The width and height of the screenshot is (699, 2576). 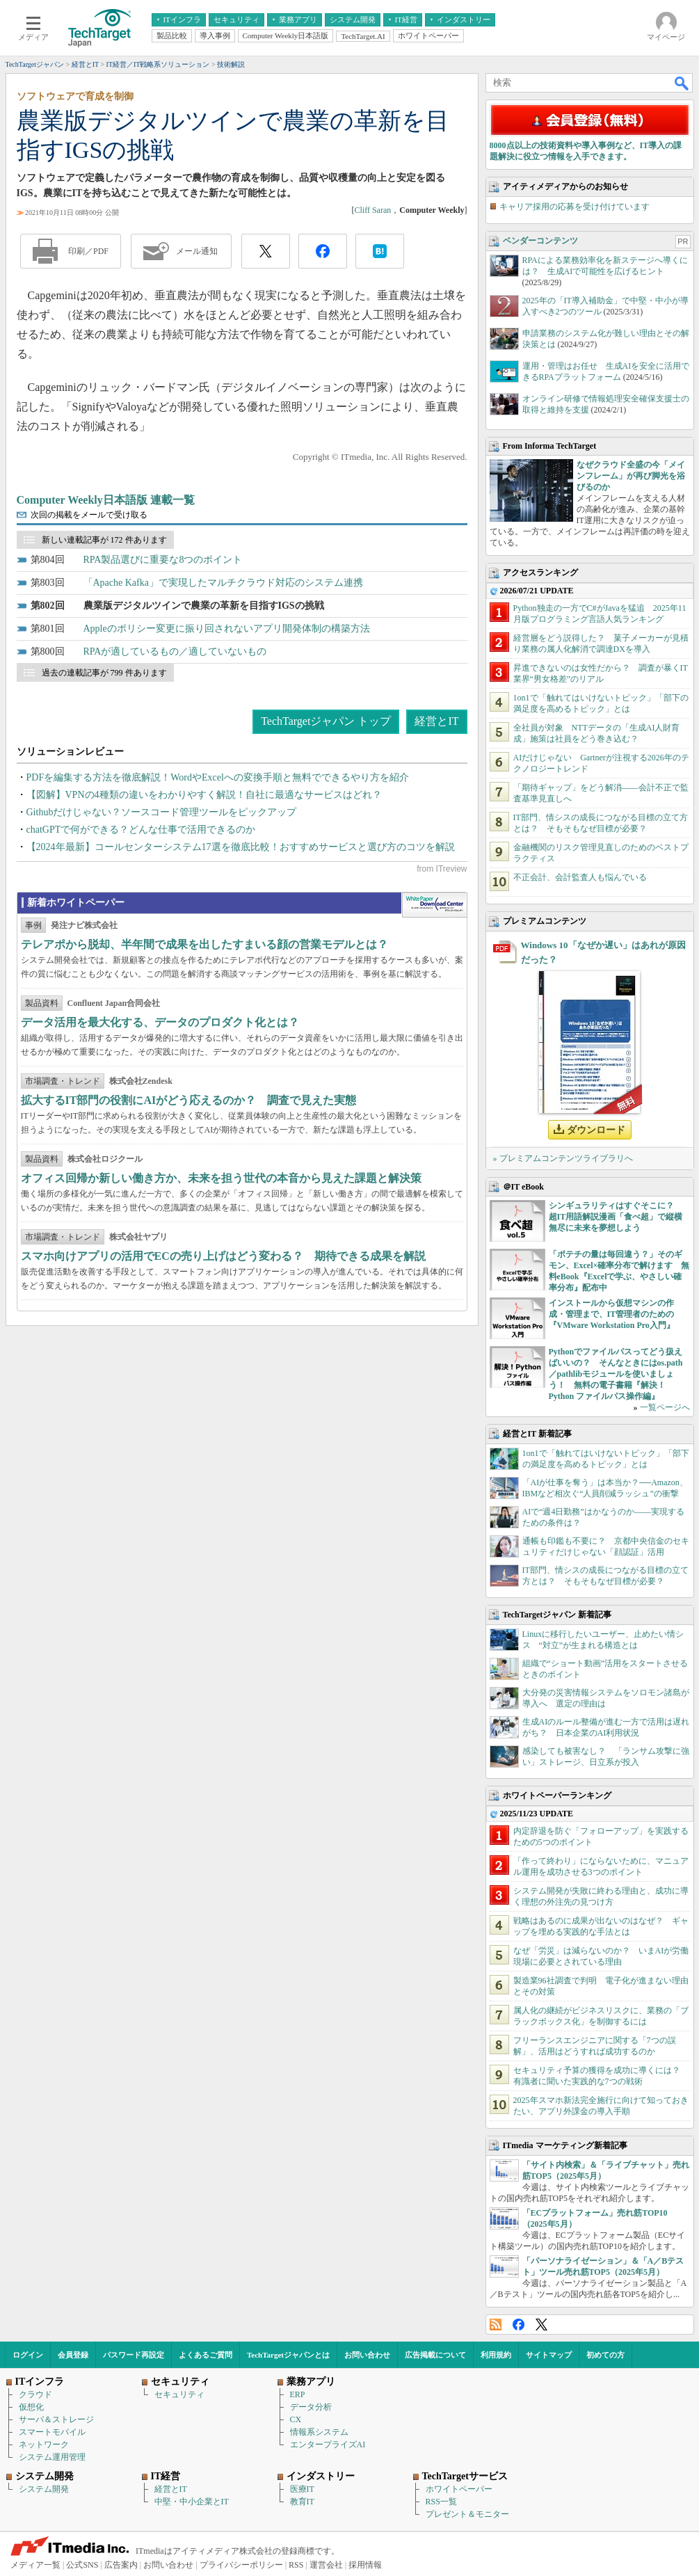 I want to click on 仮想化, so click(x=31, y=2407).